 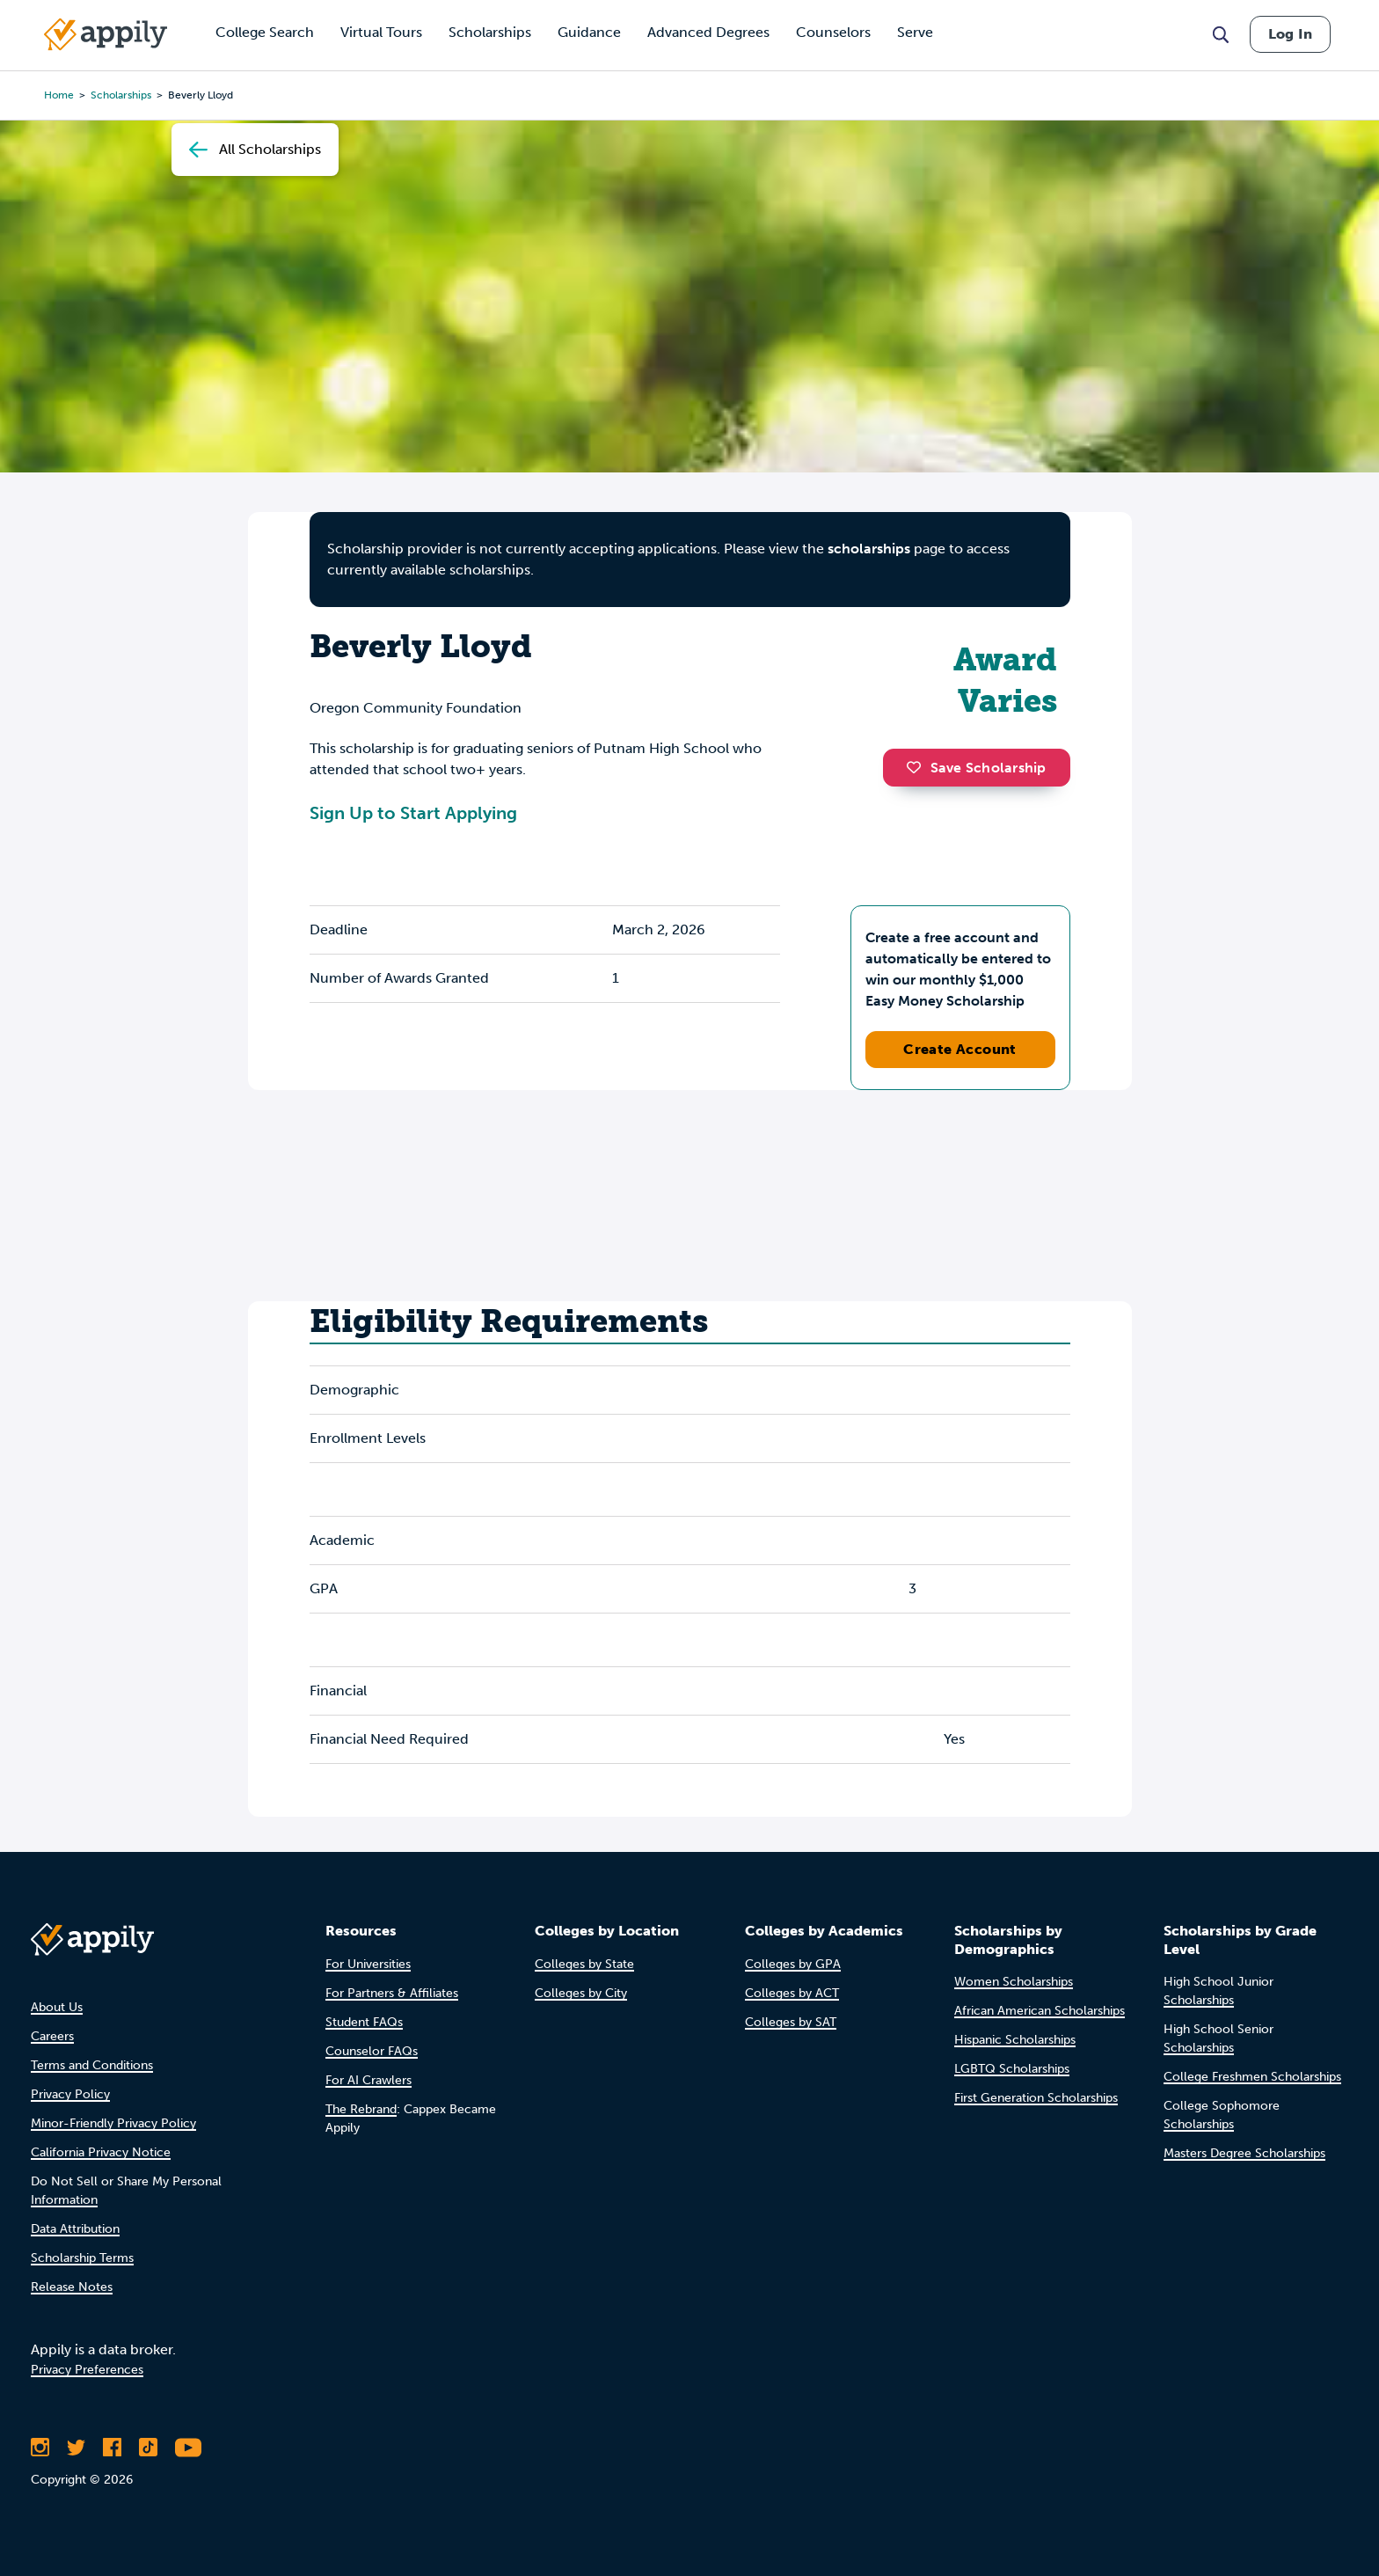 What do you see at coordinates (70, 2094) in the screenshot?
I see `Privacy Policy` at bounding box center [70, 2094].